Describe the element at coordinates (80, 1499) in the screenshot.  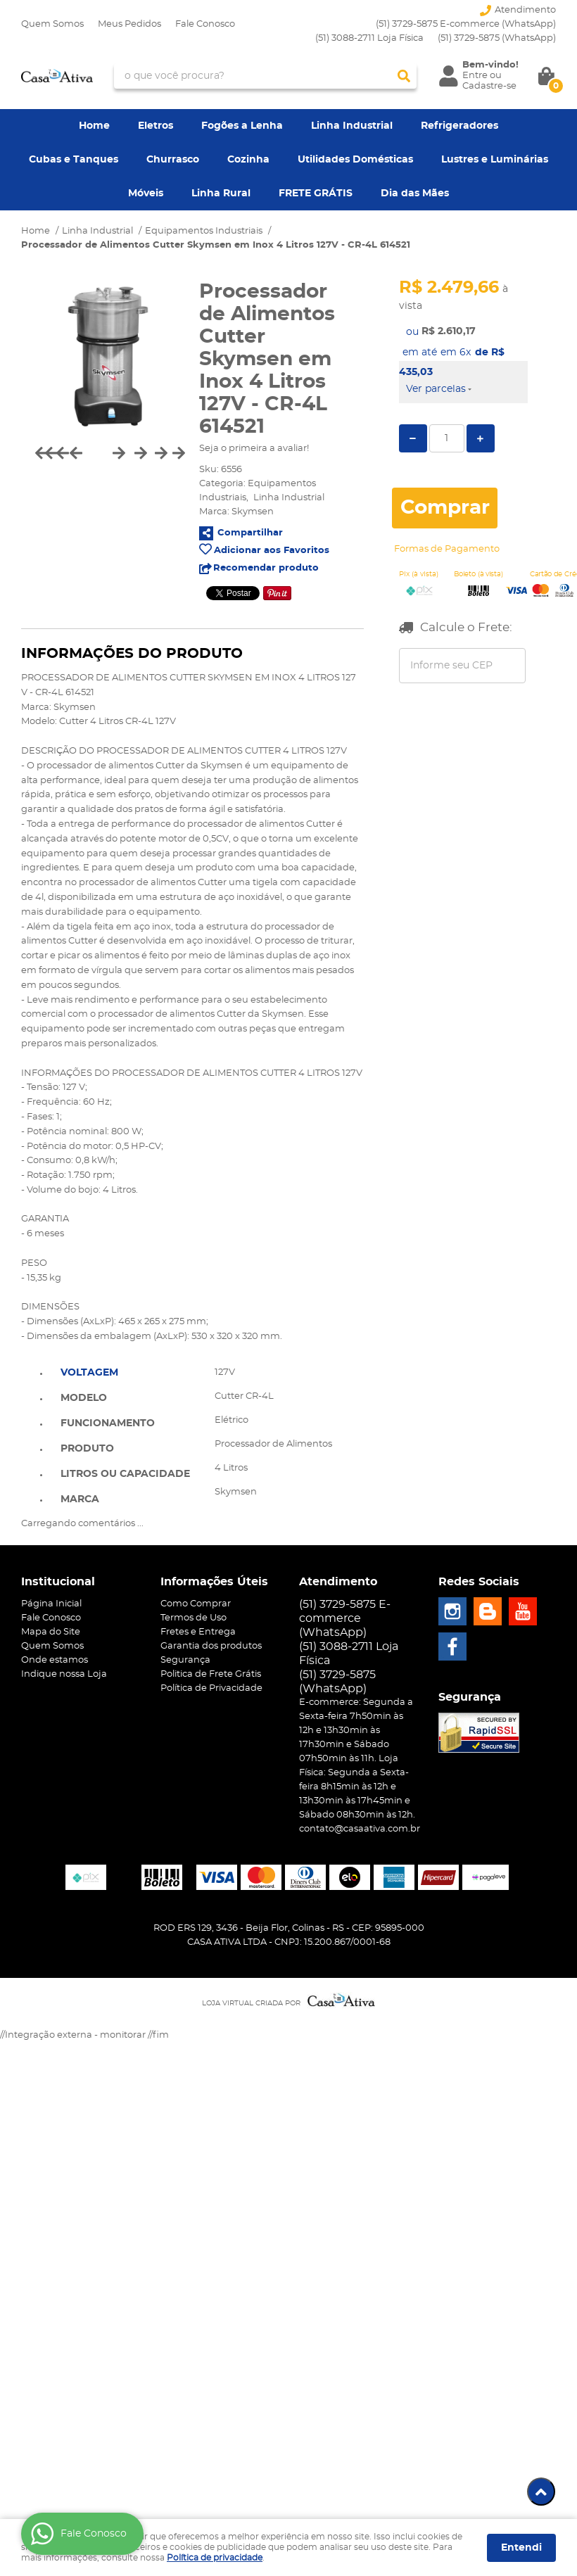
I see `Marca` at that location.